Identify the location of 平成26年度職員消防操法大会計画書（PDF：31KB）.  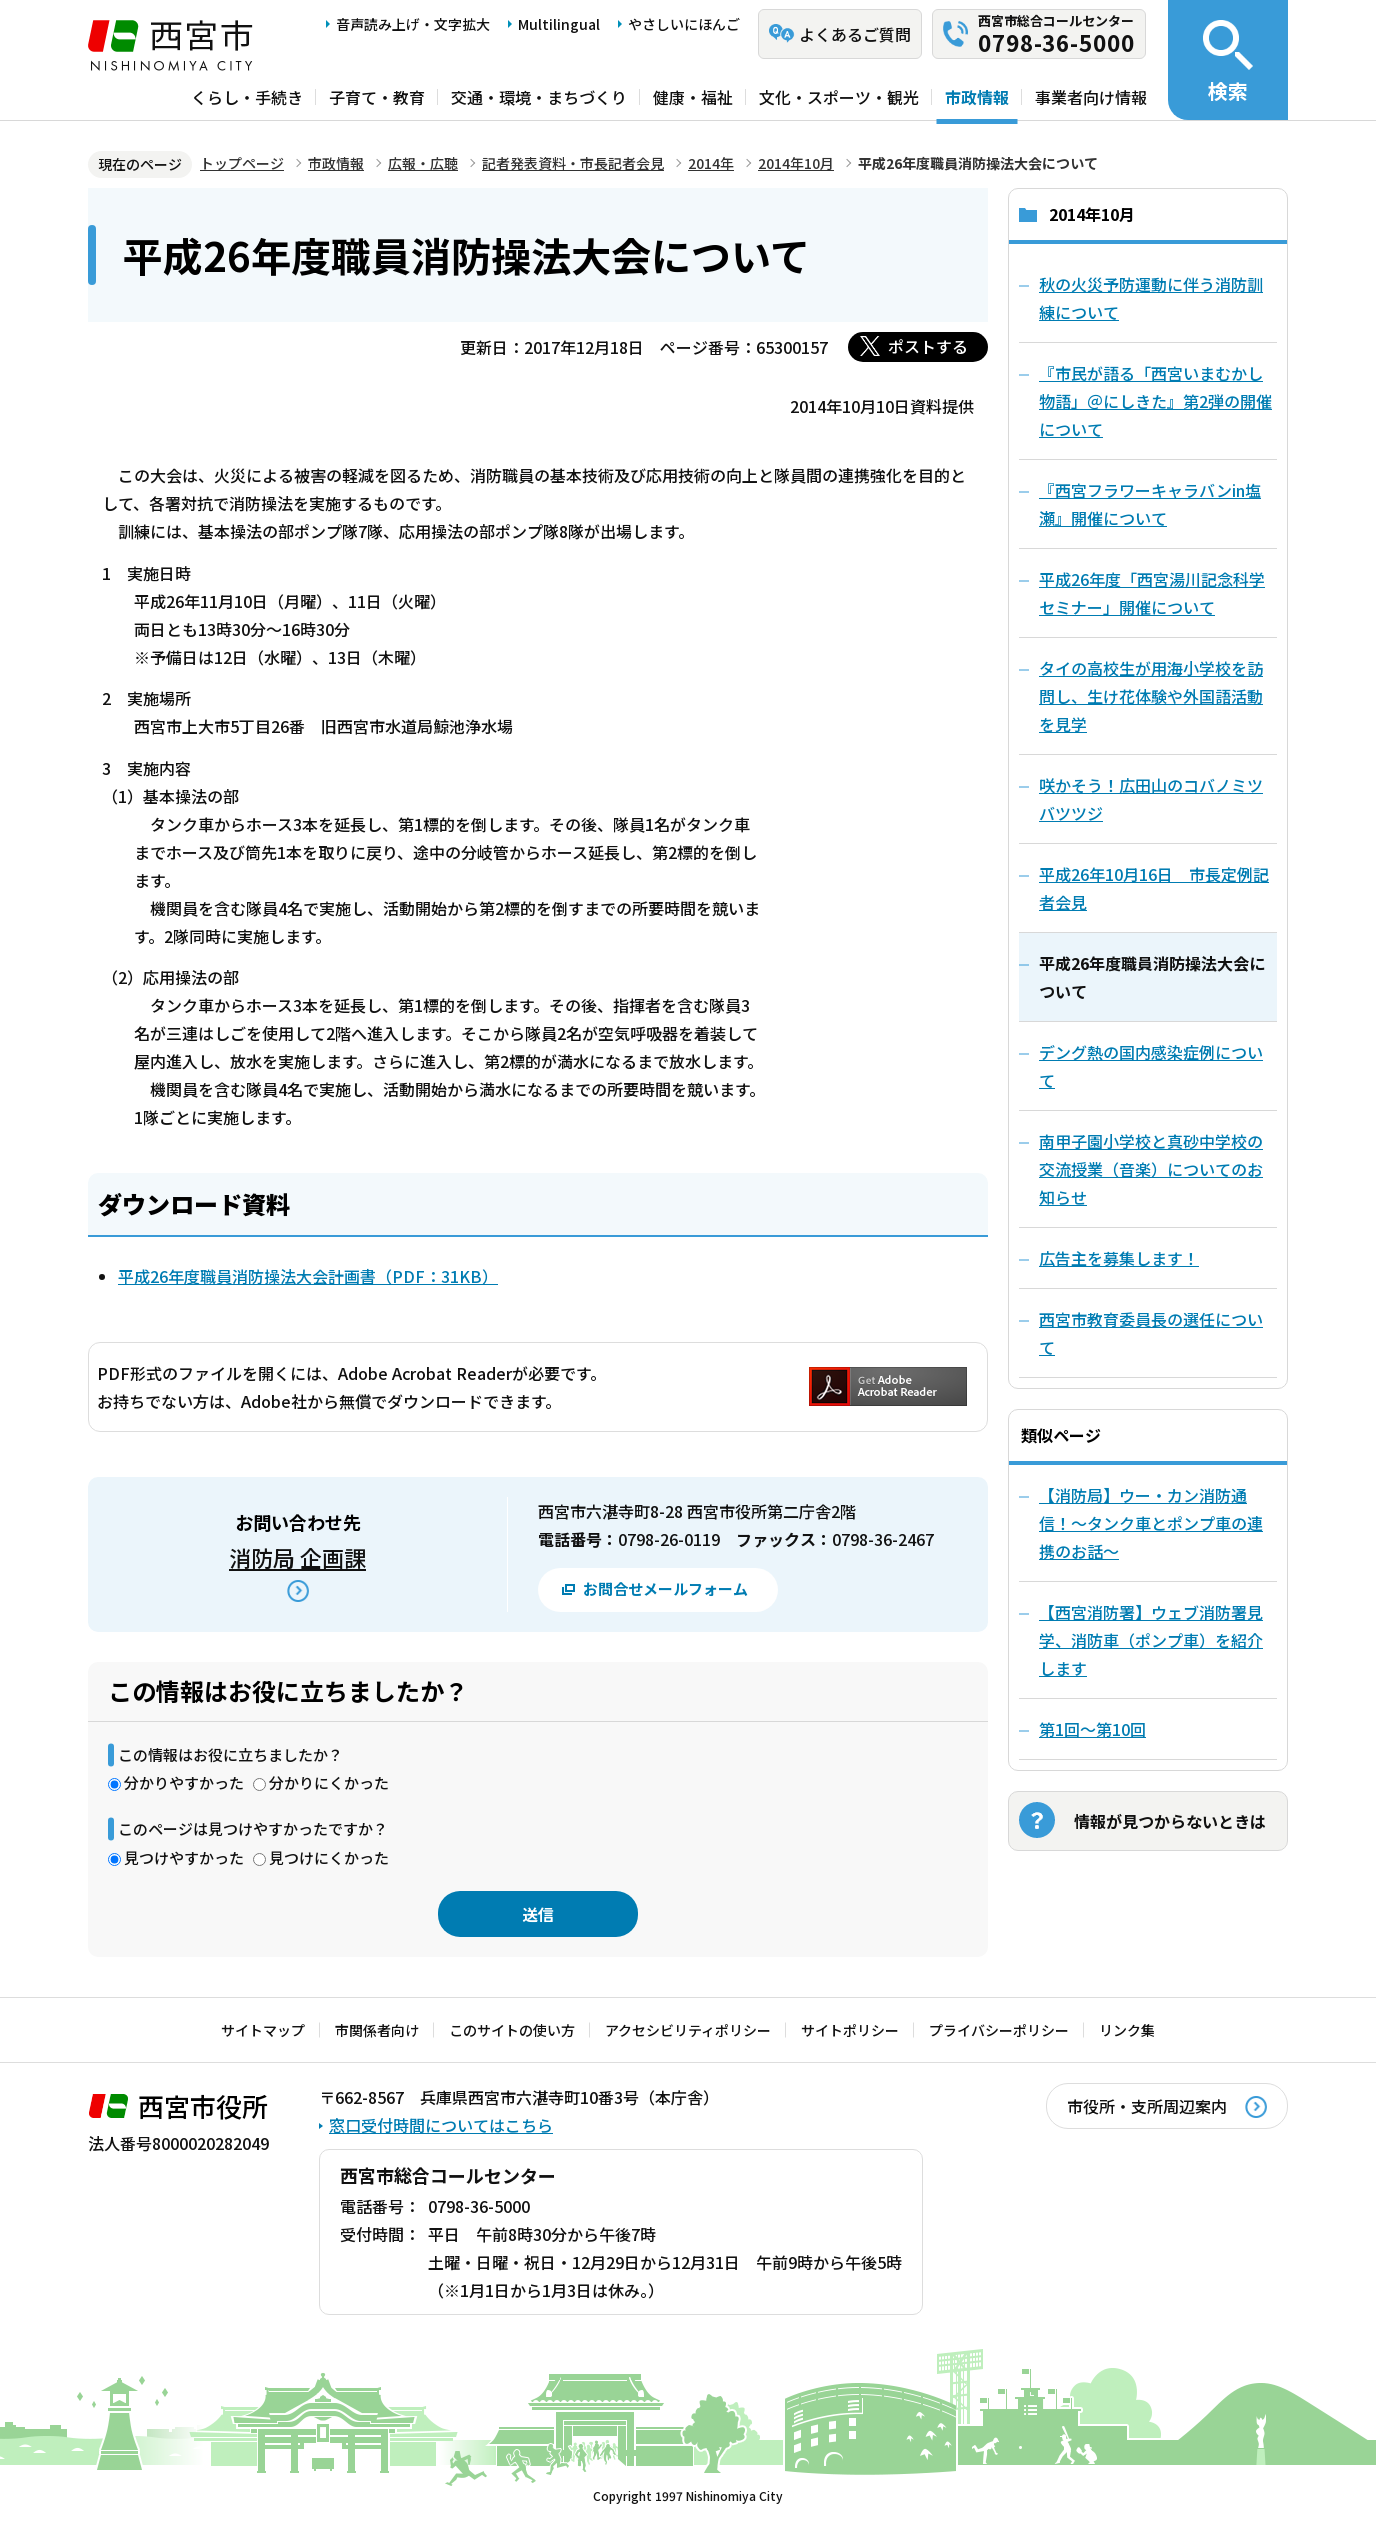
(308, 1276).